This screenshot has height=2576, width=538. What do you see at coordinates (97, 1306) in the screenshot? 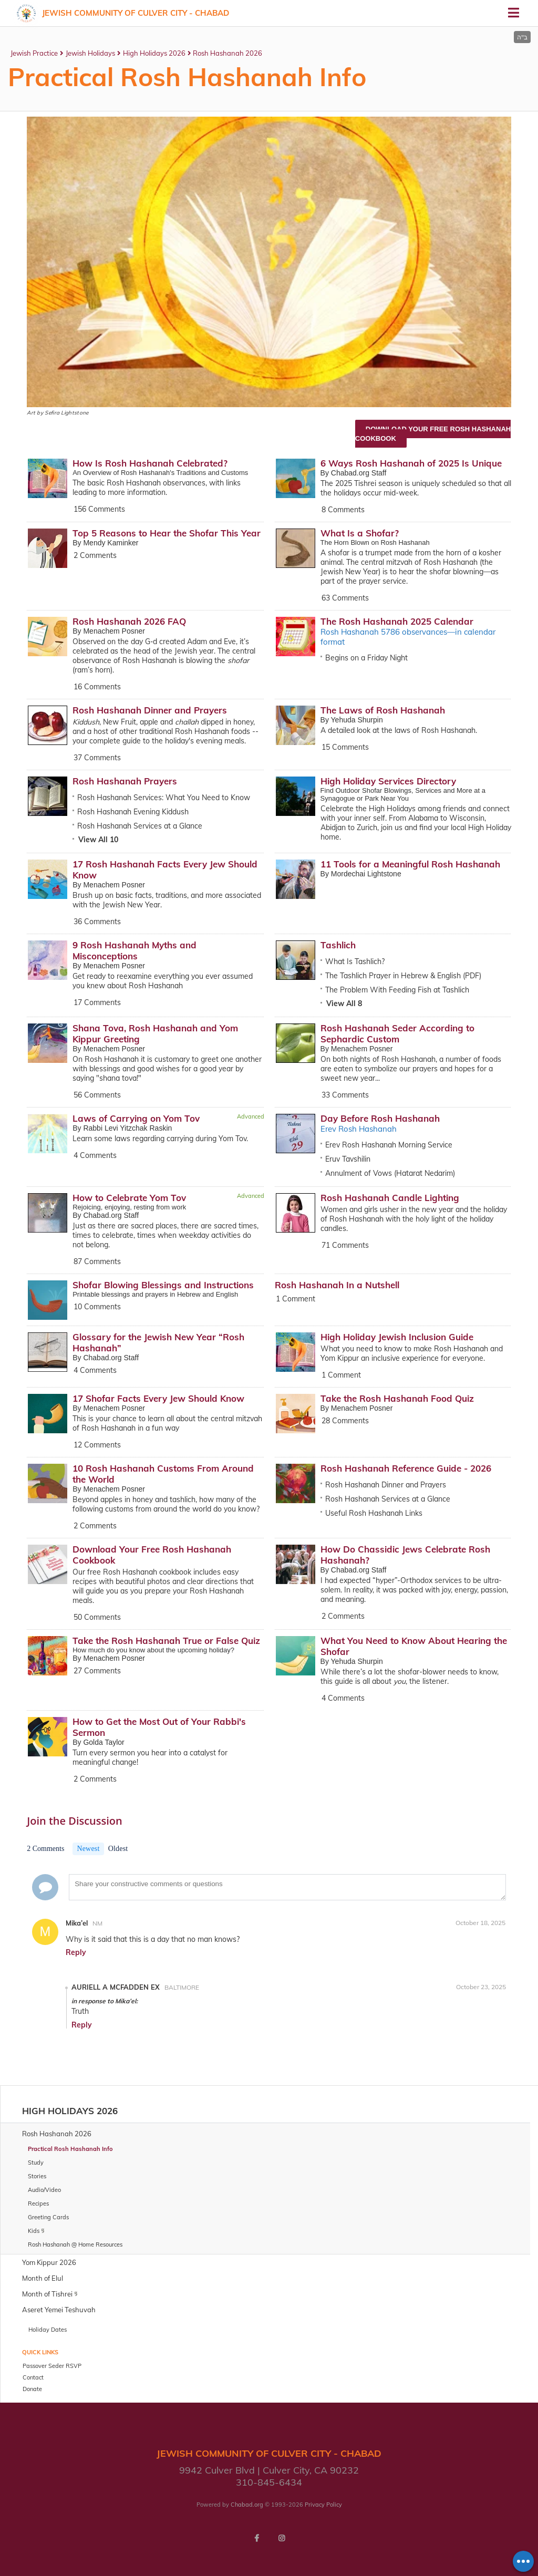
I see `10 Comments` at bounding box center [97, 1306].